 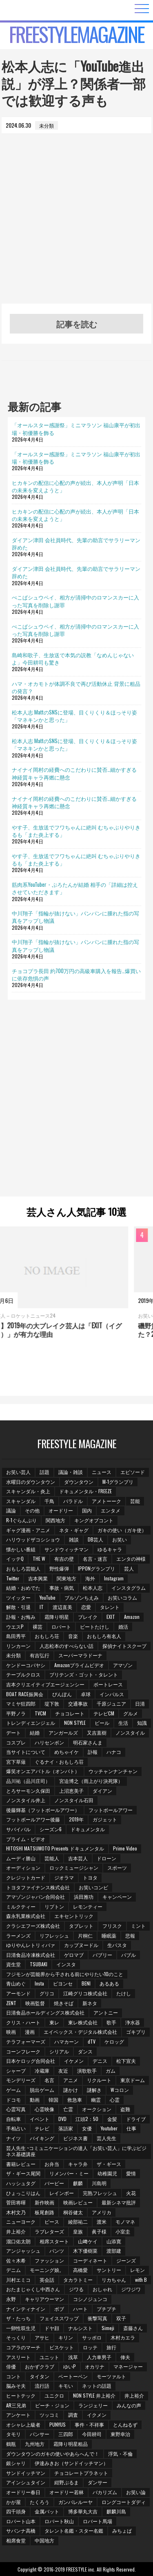 What do you see at coordinates (69, 2173) in the screenshot?
I see `リメンバー・ミー` at bounding box center [69, 2173].